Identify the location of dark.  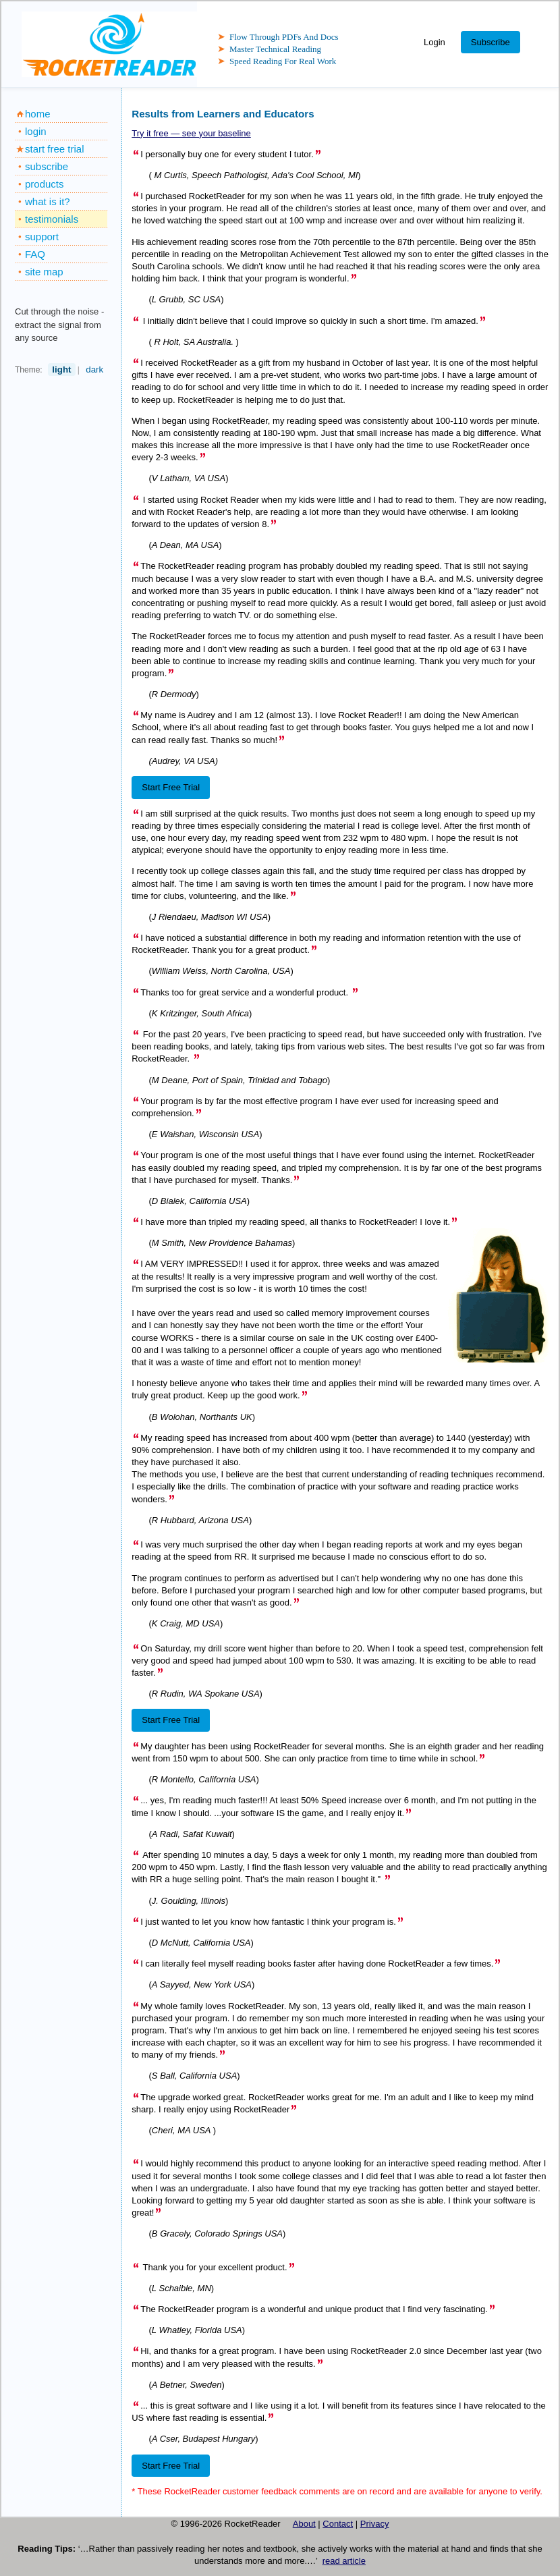
(94, 369).